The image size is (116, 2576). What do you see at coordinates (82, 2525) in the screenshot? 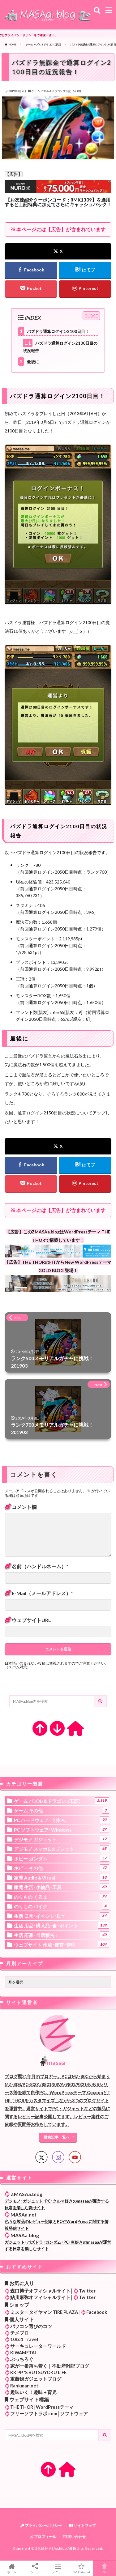
I see `サイトマップ` at bounding box center [82, 2525].